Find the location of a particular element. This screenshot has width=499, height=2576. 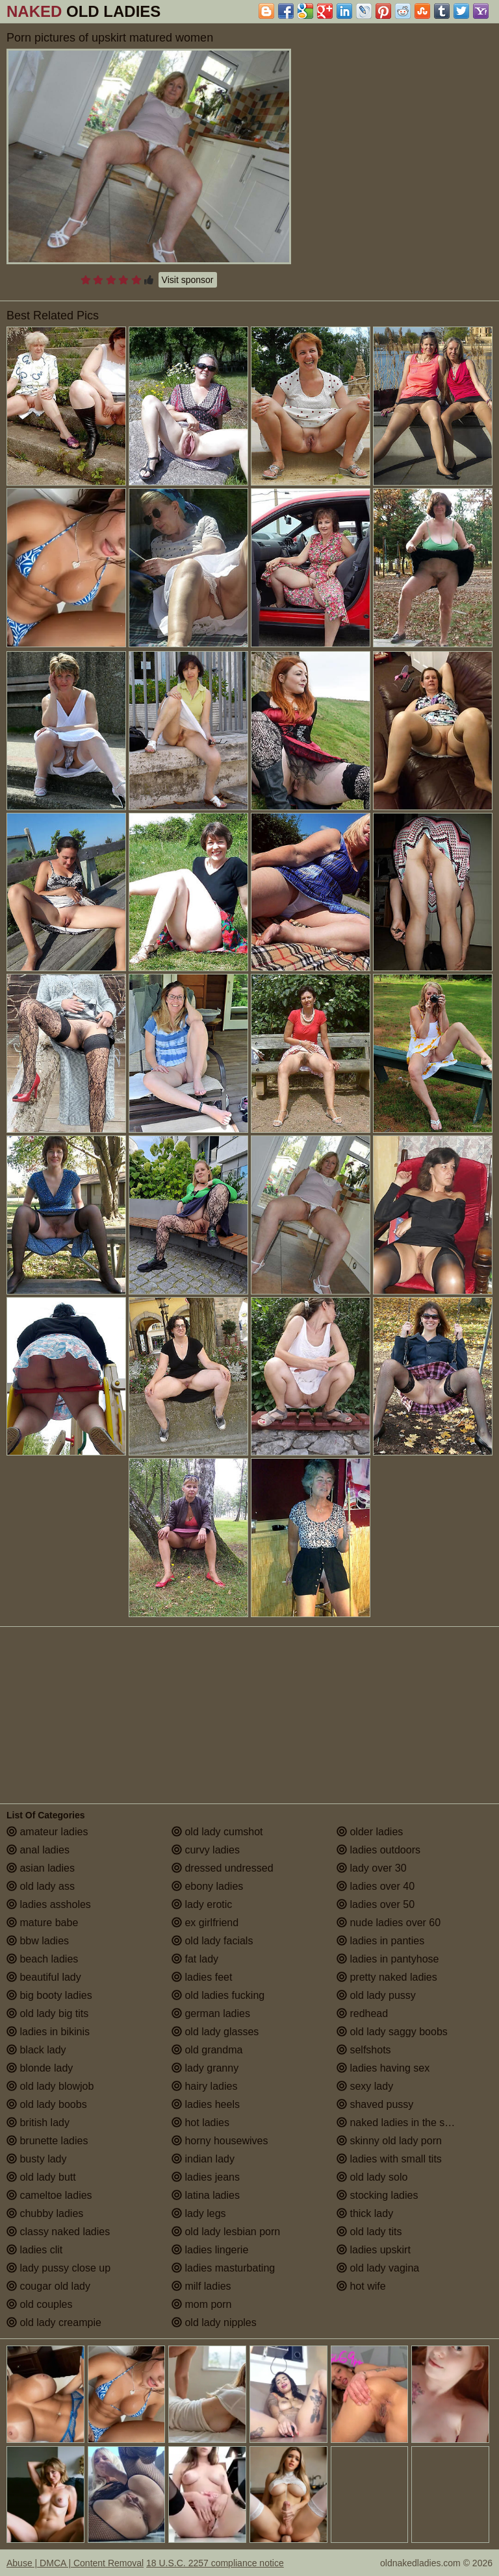

brunette ladies is located at coordinates (47, 2140).